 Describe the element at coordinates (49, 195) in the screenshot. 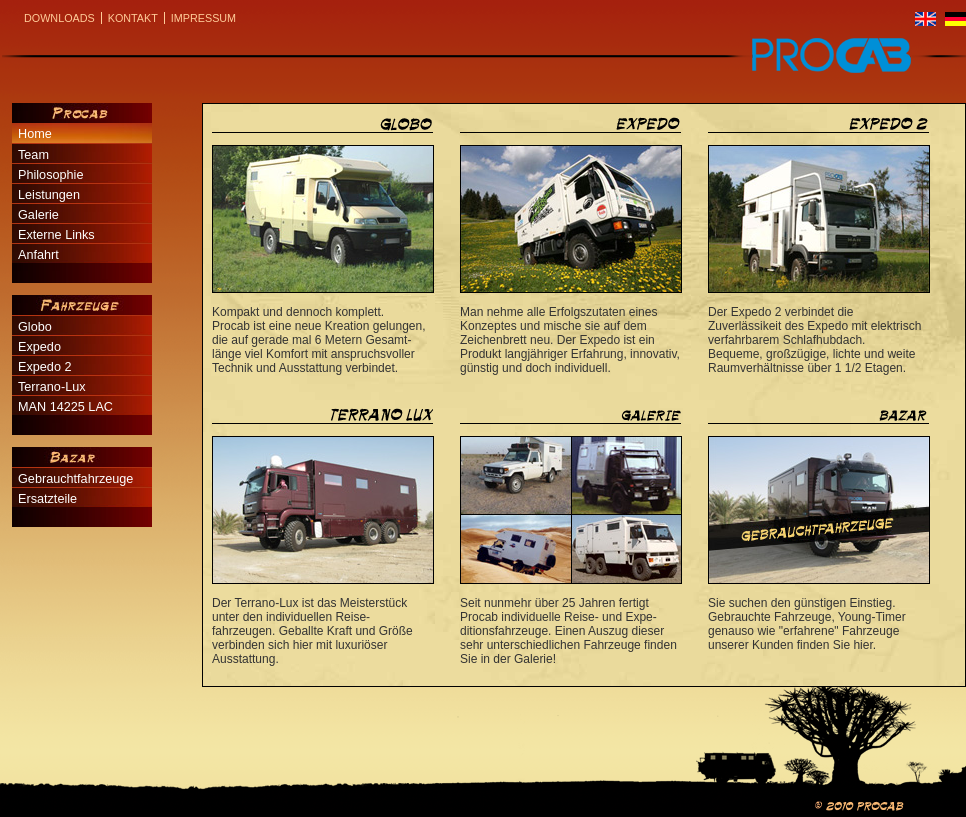

I see `Leistungen` at that location.